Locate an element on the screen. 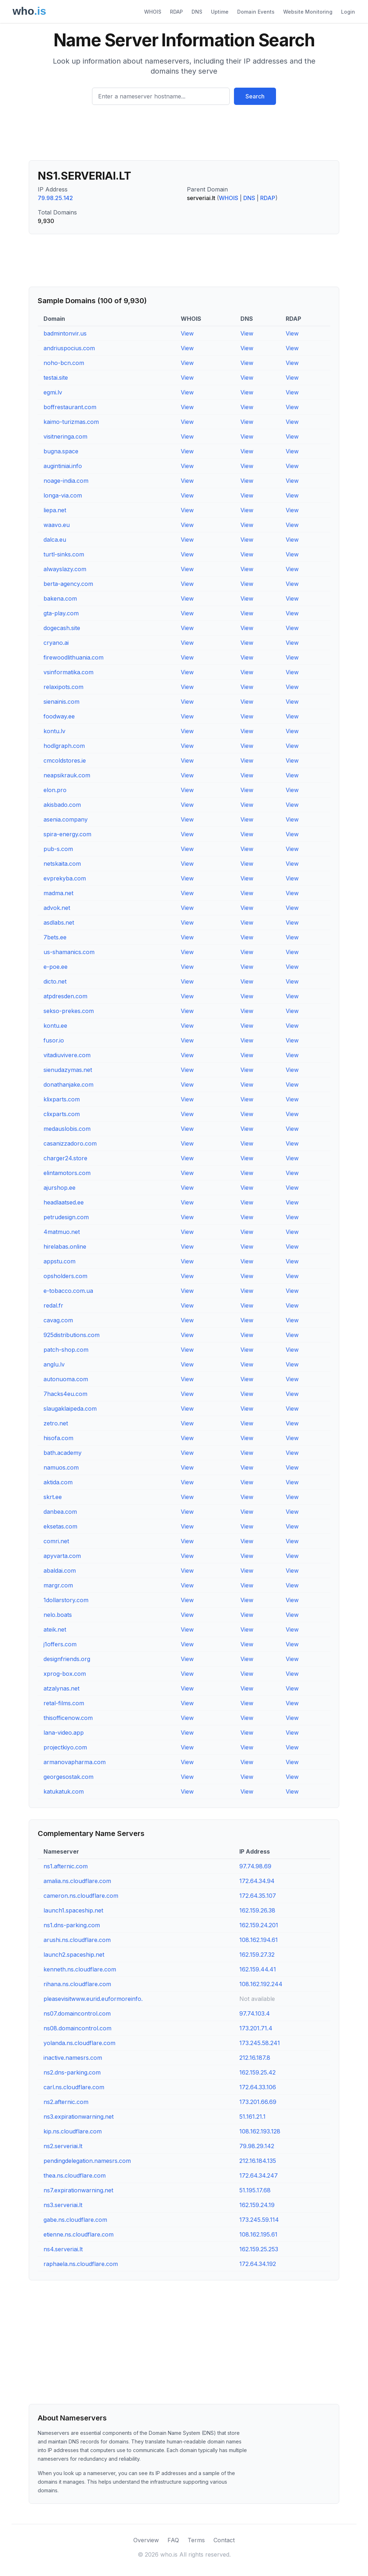 This screenshot has height=2576, width=368. Login is located at coordinates (348, 12).